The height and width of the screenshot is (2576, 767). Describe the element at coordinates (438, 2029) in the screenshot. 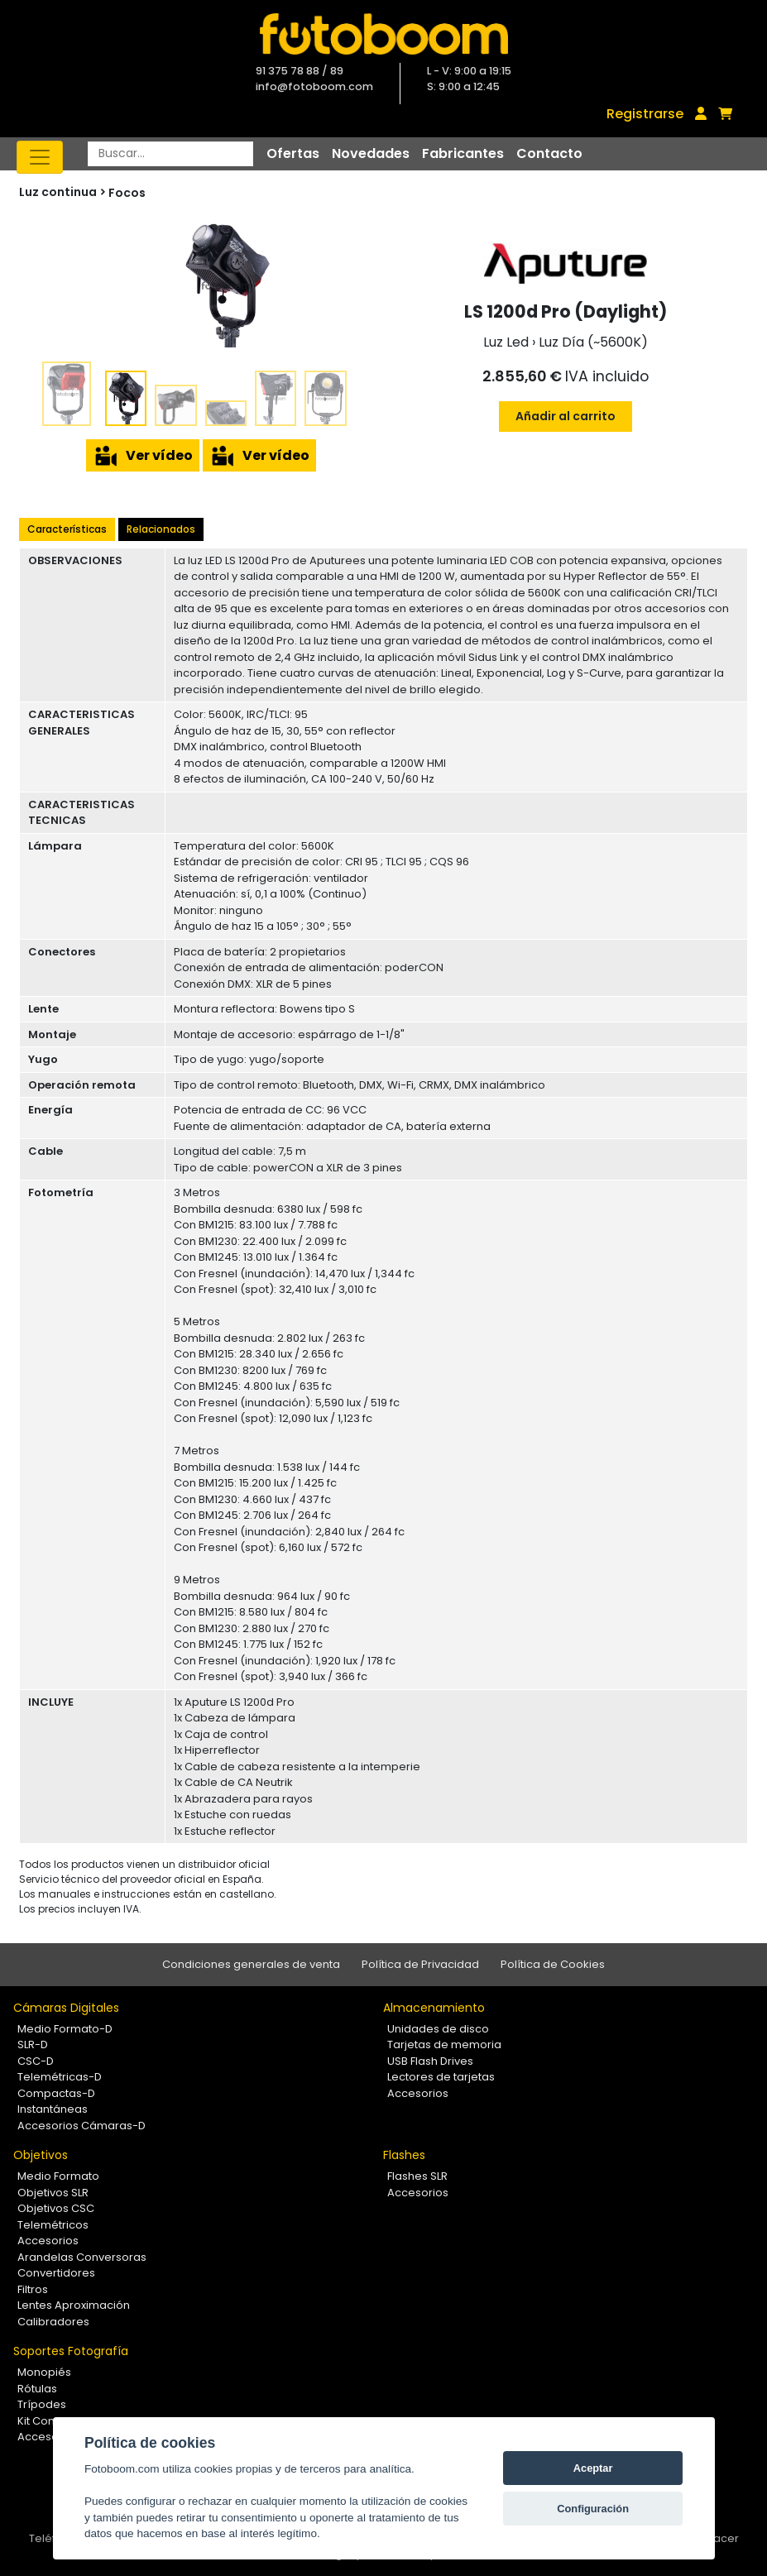

I see `Unidades de disco` at that location.